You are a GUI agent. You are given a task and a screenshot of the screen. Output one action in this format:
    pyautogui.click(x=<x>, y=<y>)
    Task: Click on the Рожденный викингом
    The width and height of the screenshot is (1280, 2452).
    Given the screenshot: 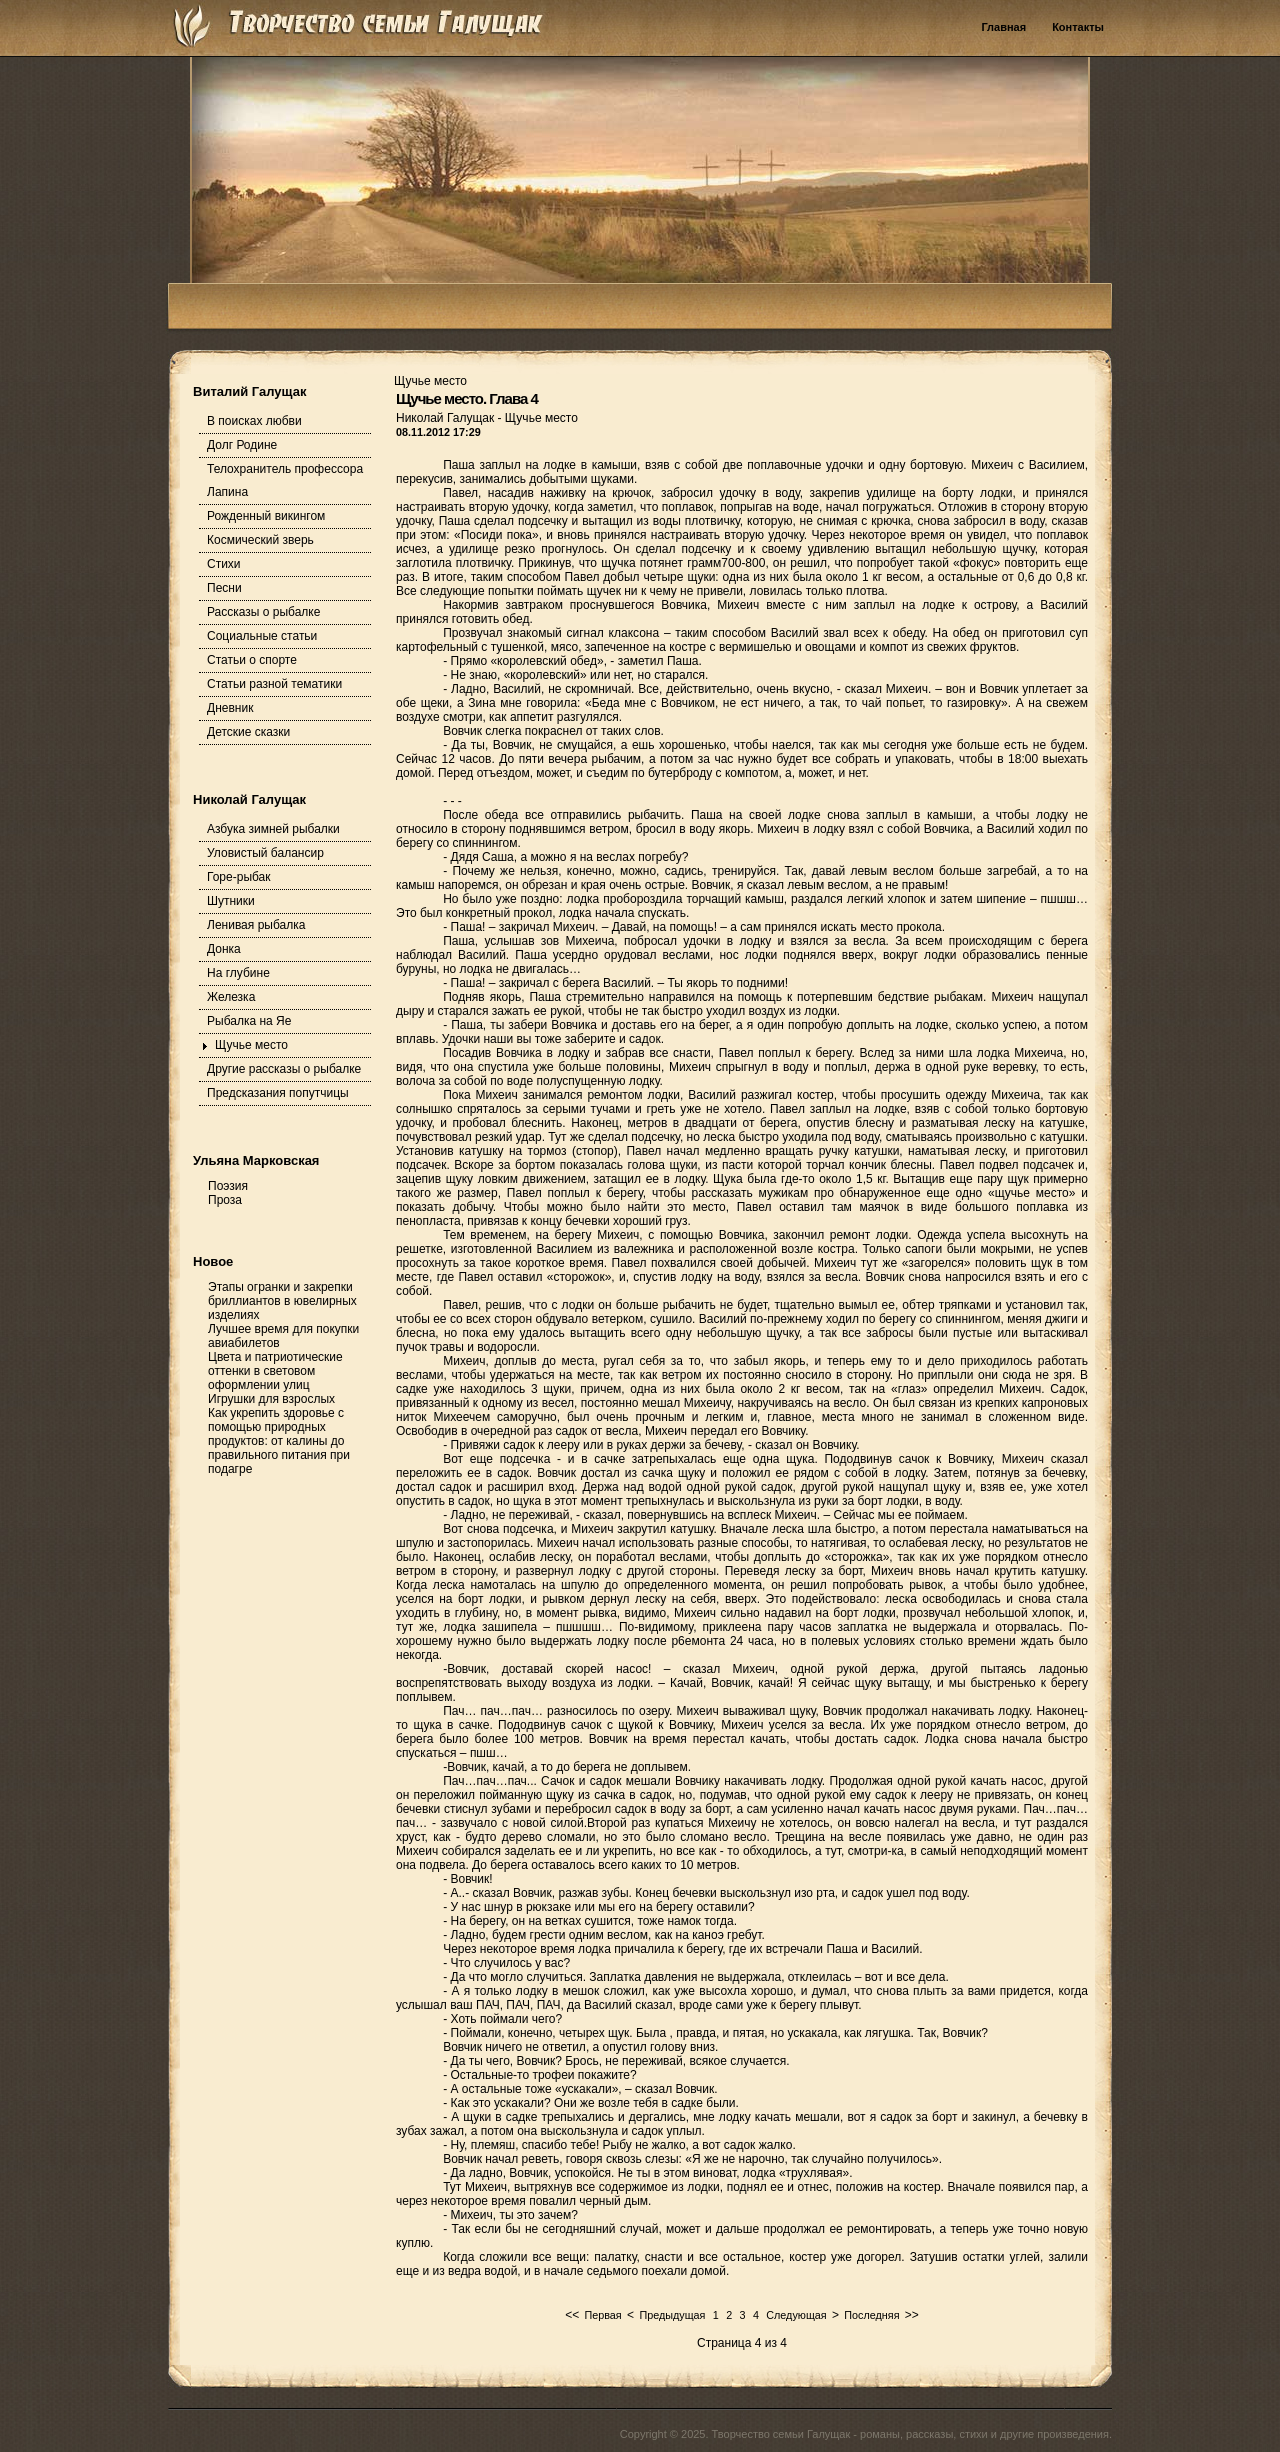 What is the action you would take?
    pyautogui.click(x=266, y=516)
    